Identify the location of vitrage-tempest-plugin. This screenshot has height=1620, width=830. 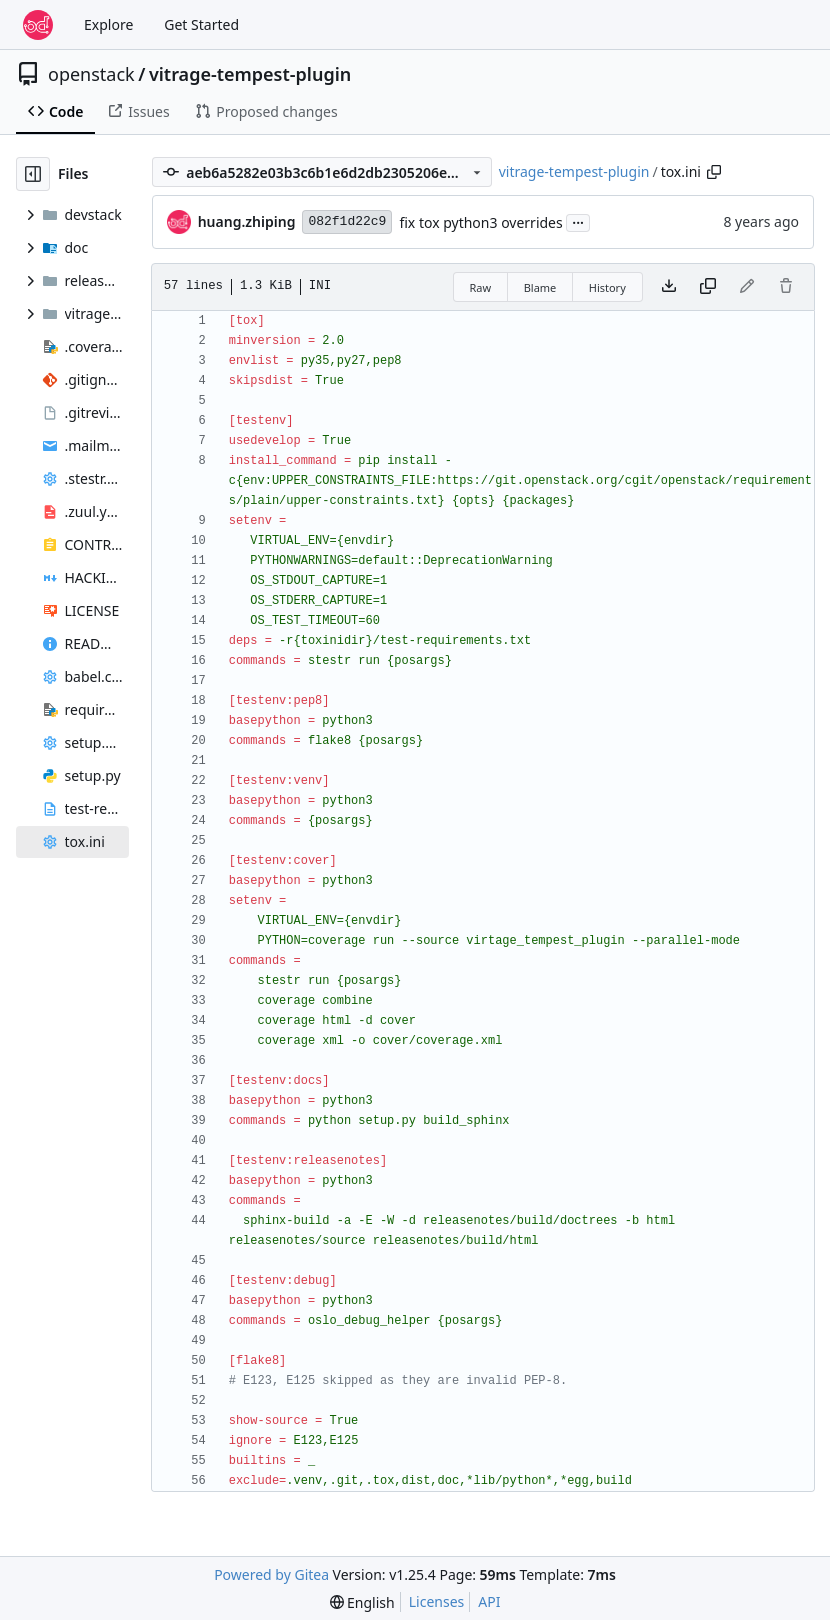
(250, 74).